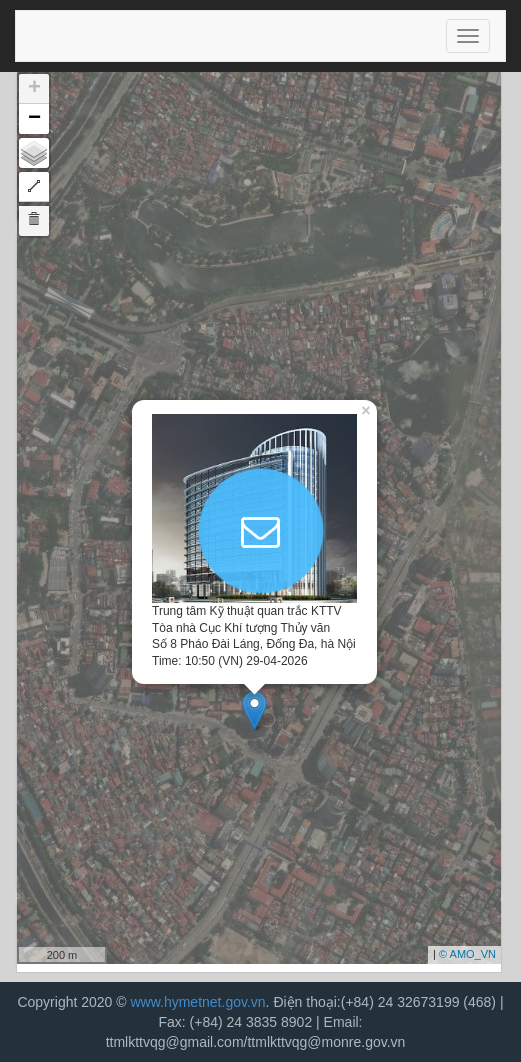 This screenshot has height=1062, width=521. I want to click on + [button], so click(34, 89).